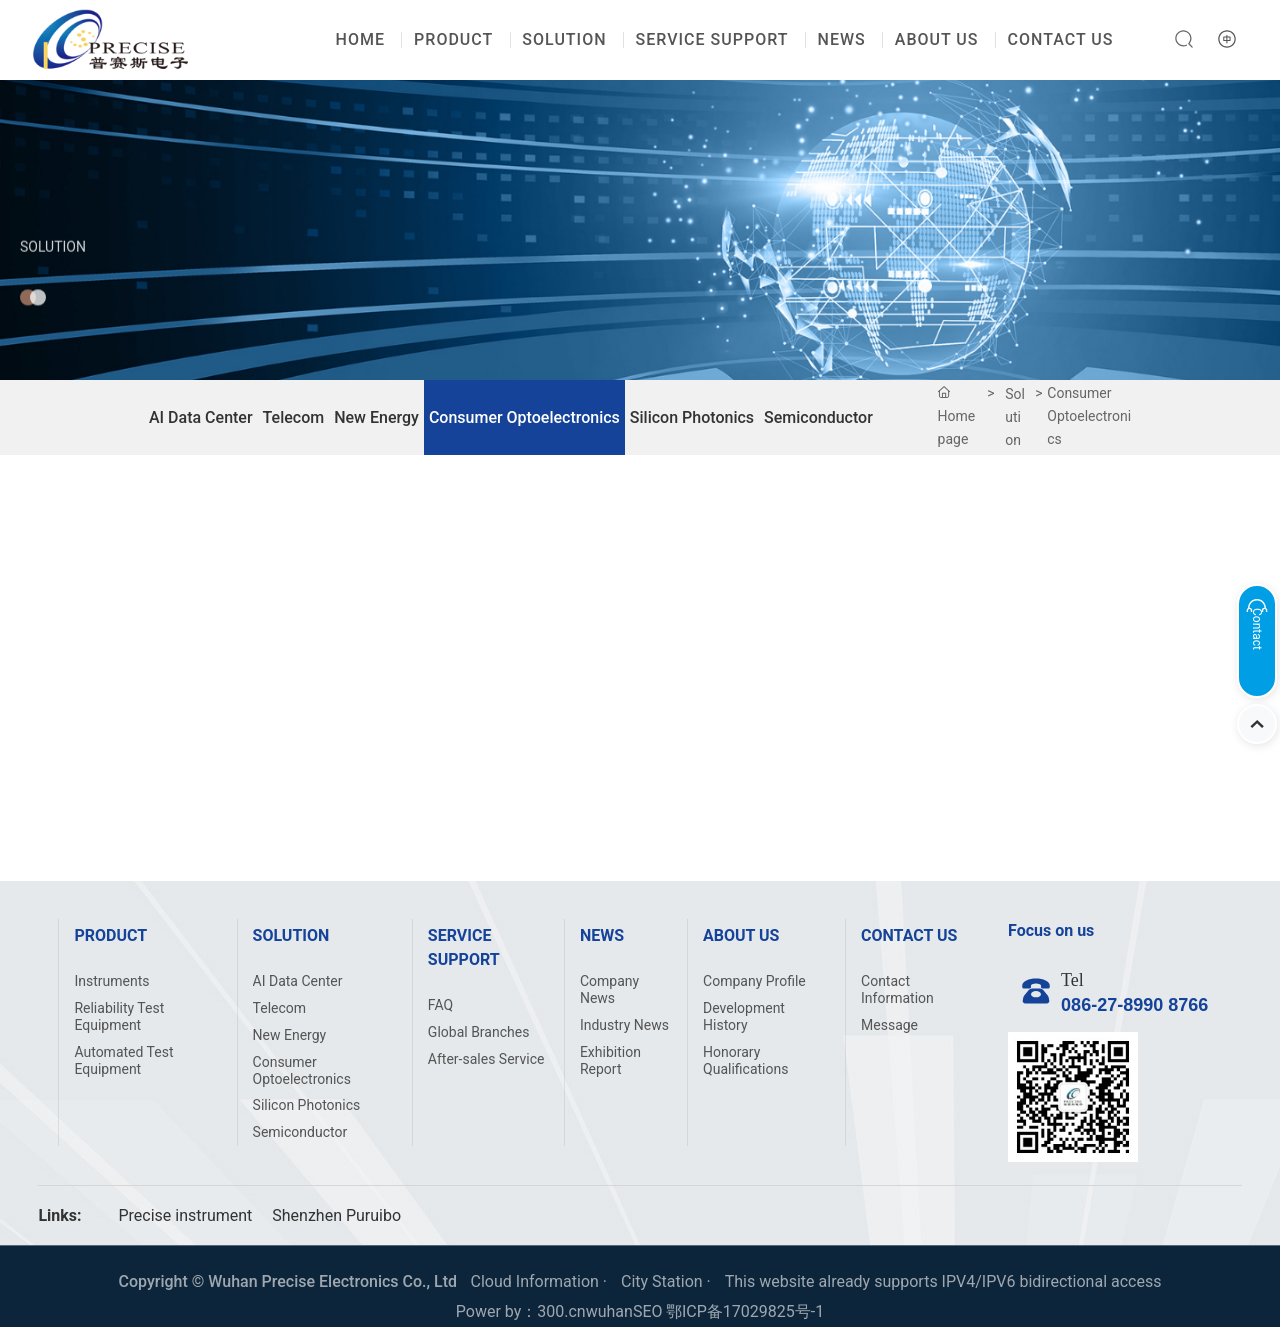 The image size is (1280, 1327). Describe the element at coordinates (668, 1281) in the screenshot. I see `City Station ·` at that location.